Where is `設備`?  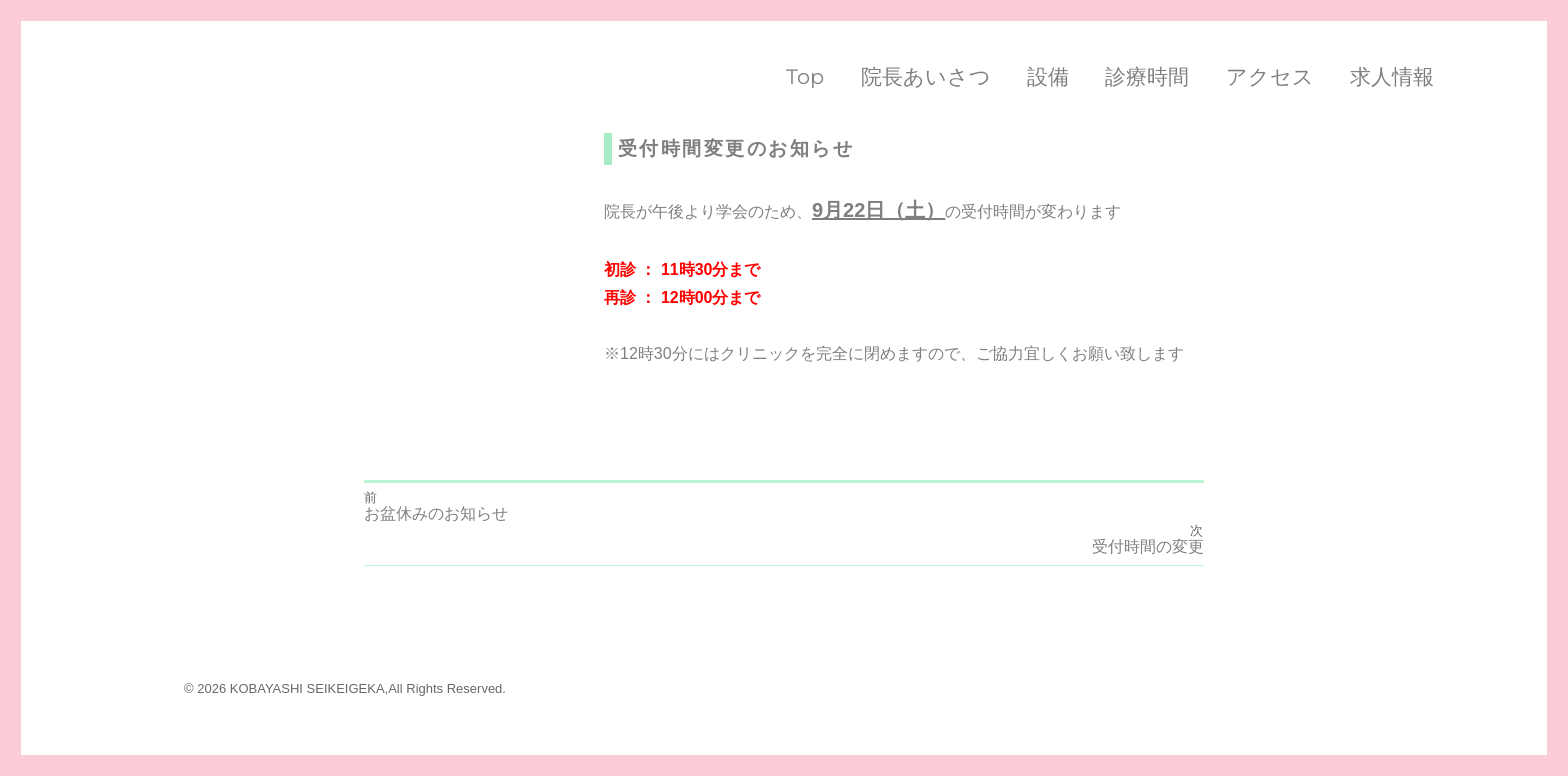 設備 is located at coordinates (1048, 76).